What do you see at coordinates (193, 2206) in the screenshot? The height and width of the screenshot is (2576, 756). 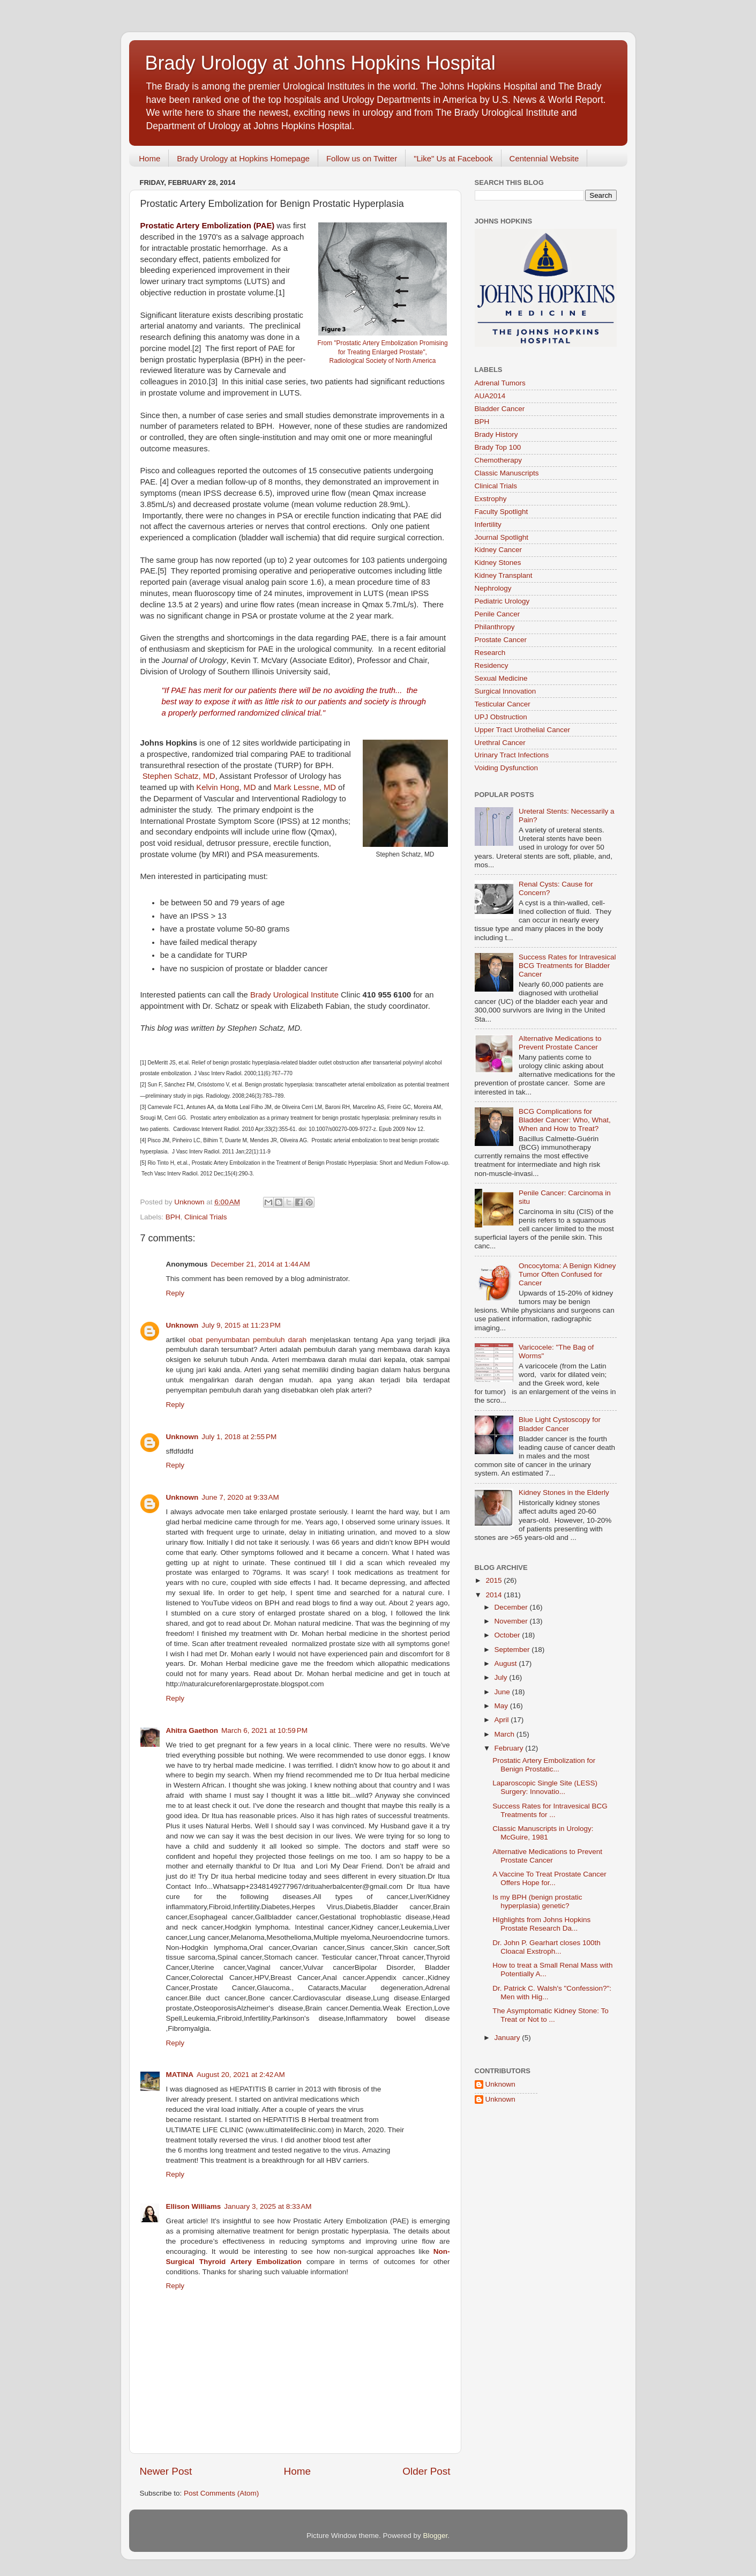 I see `Ellison Williams` at bounding box center [193, 2206].